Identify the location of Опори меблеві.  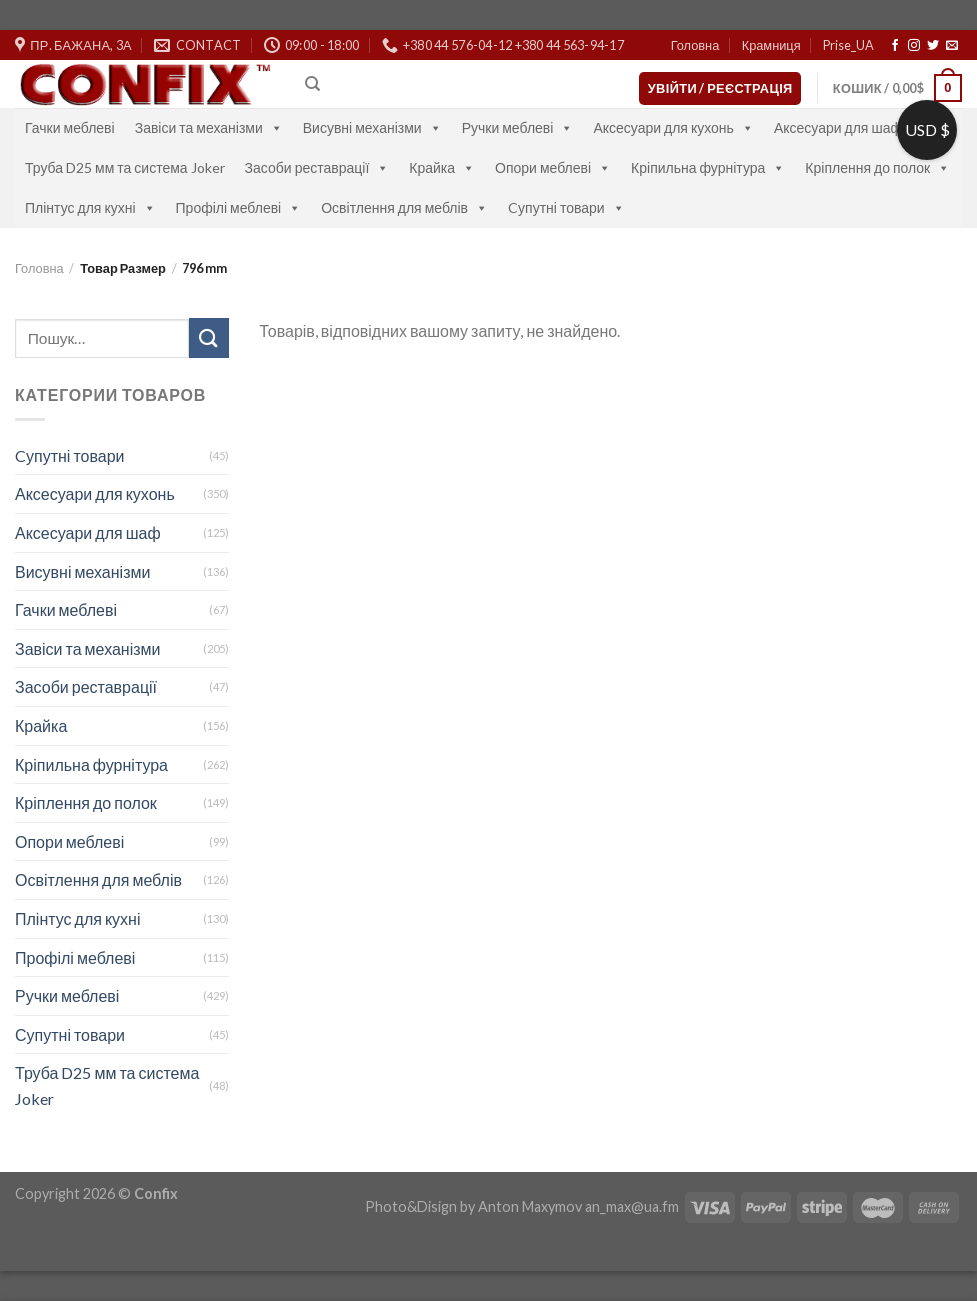
(553, 167).